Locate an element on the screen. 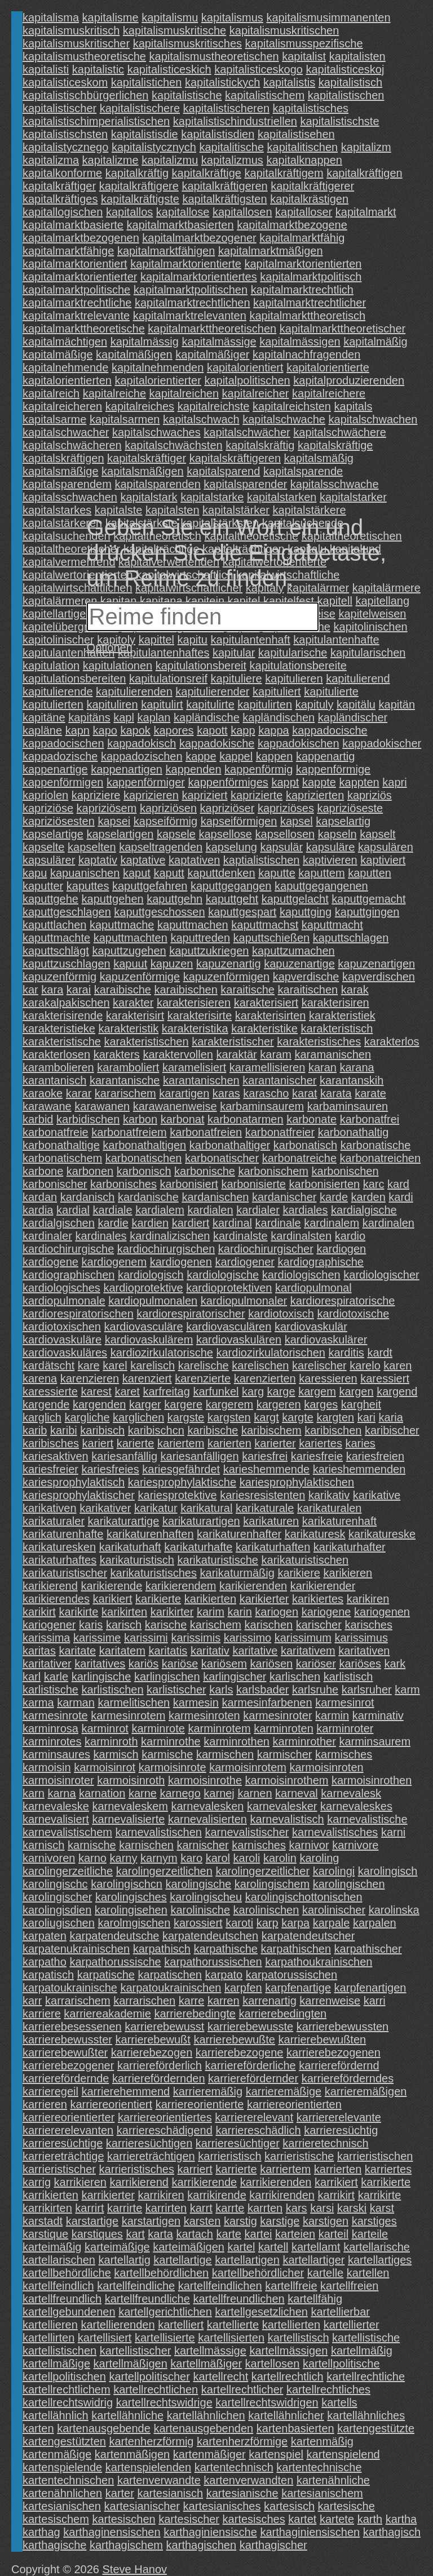 The height and width of the screenshot is (2576, 433). karpatendeutschen is located at coordinates (210, 1936).